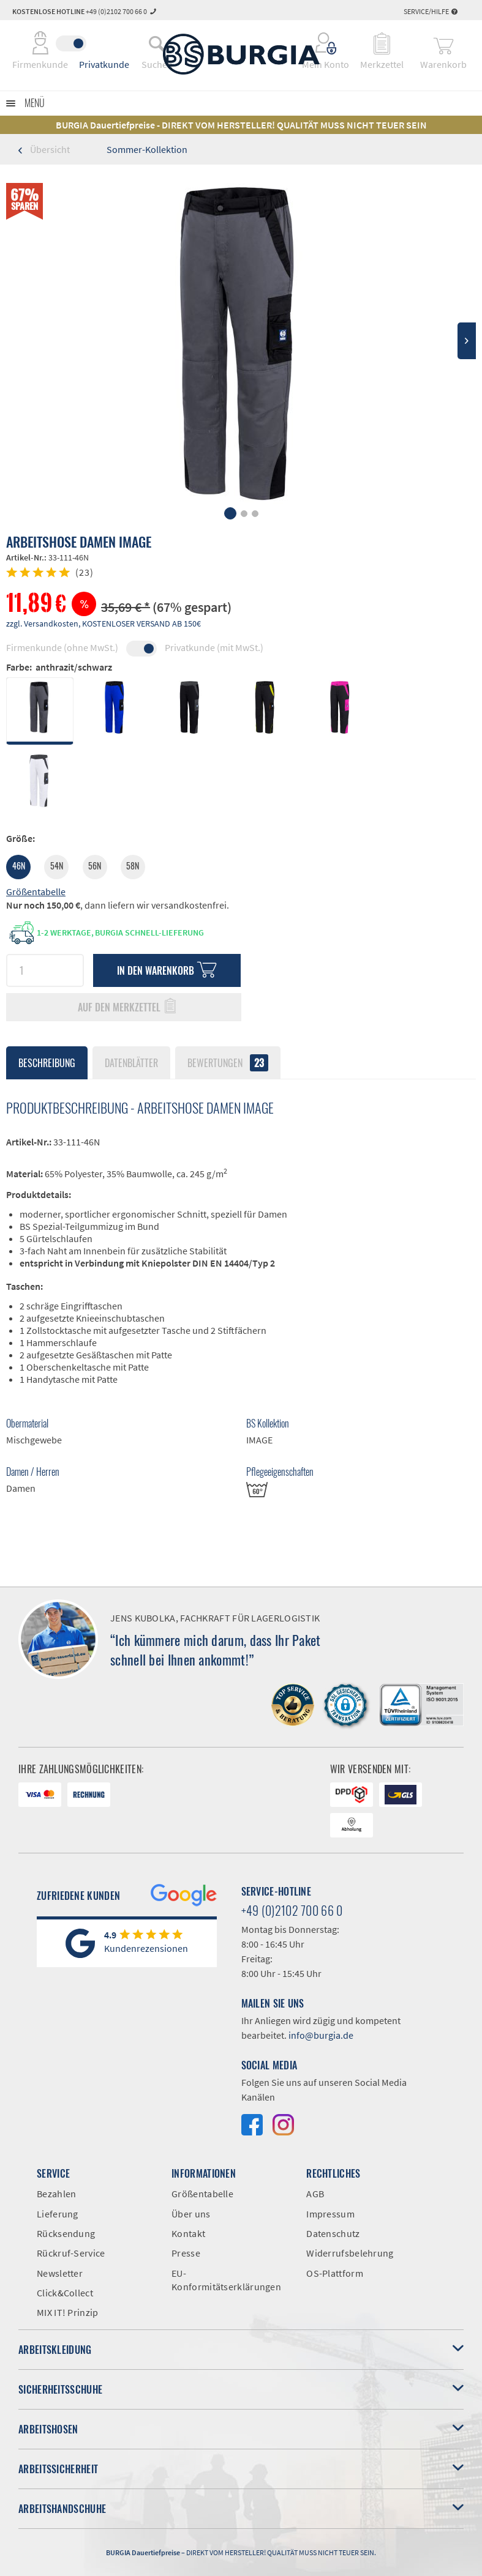 The image size is (482, 2576). What do you see at coordinates (227, 1062) in the screenshot?
I see `Bewertungen` at bounding box center [227, 1062].